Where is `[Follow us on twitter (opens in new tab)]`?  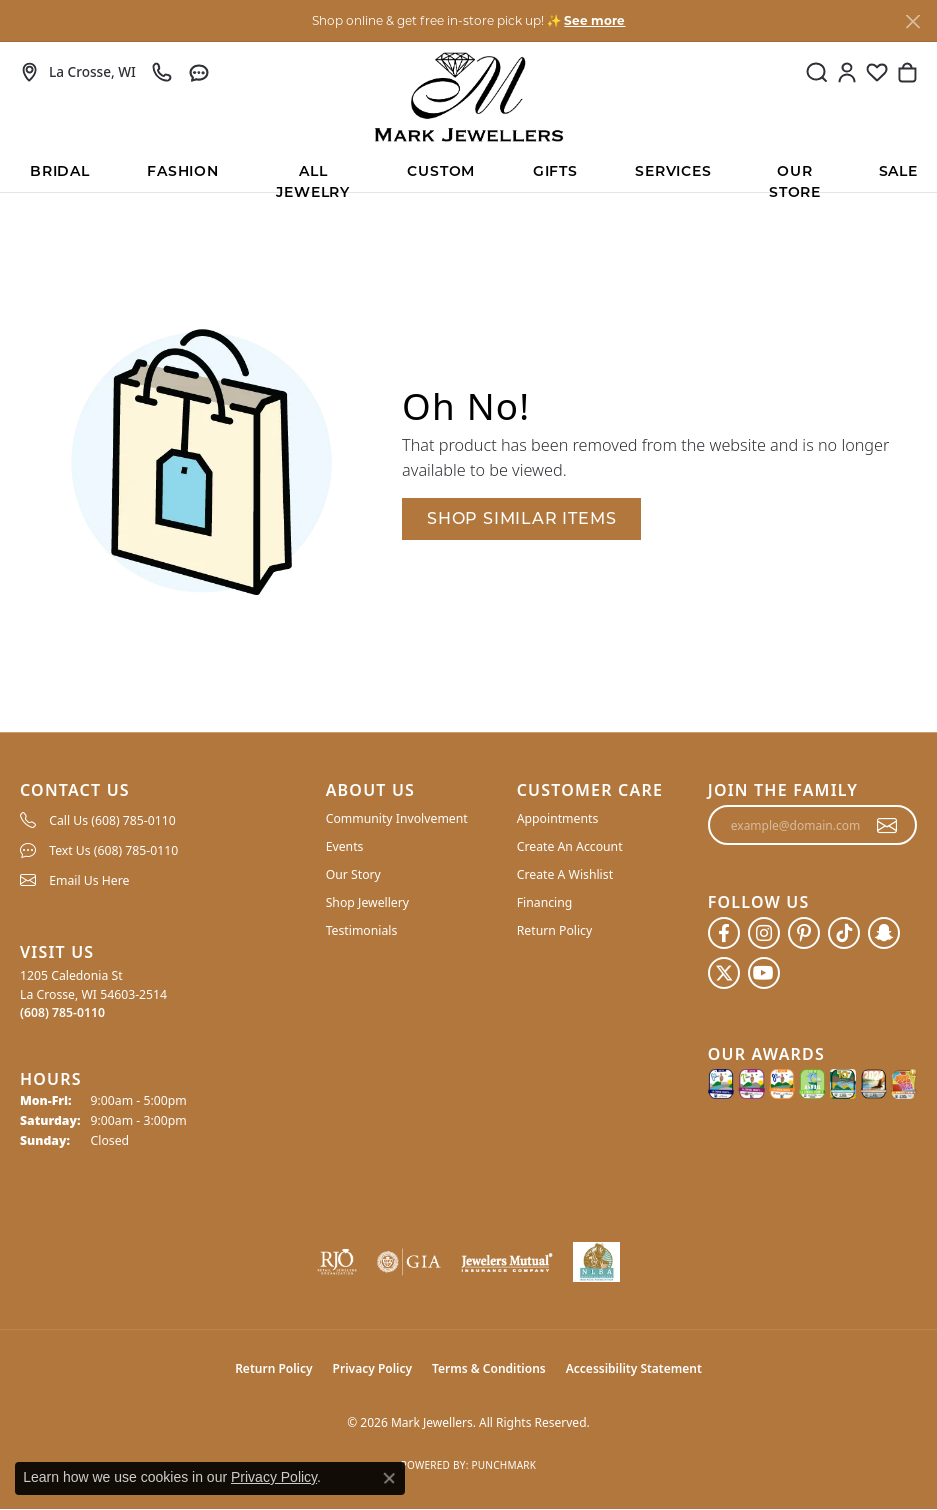 [Follow us on twitter (opens in new tab)] is located at coordinates (724, 973).